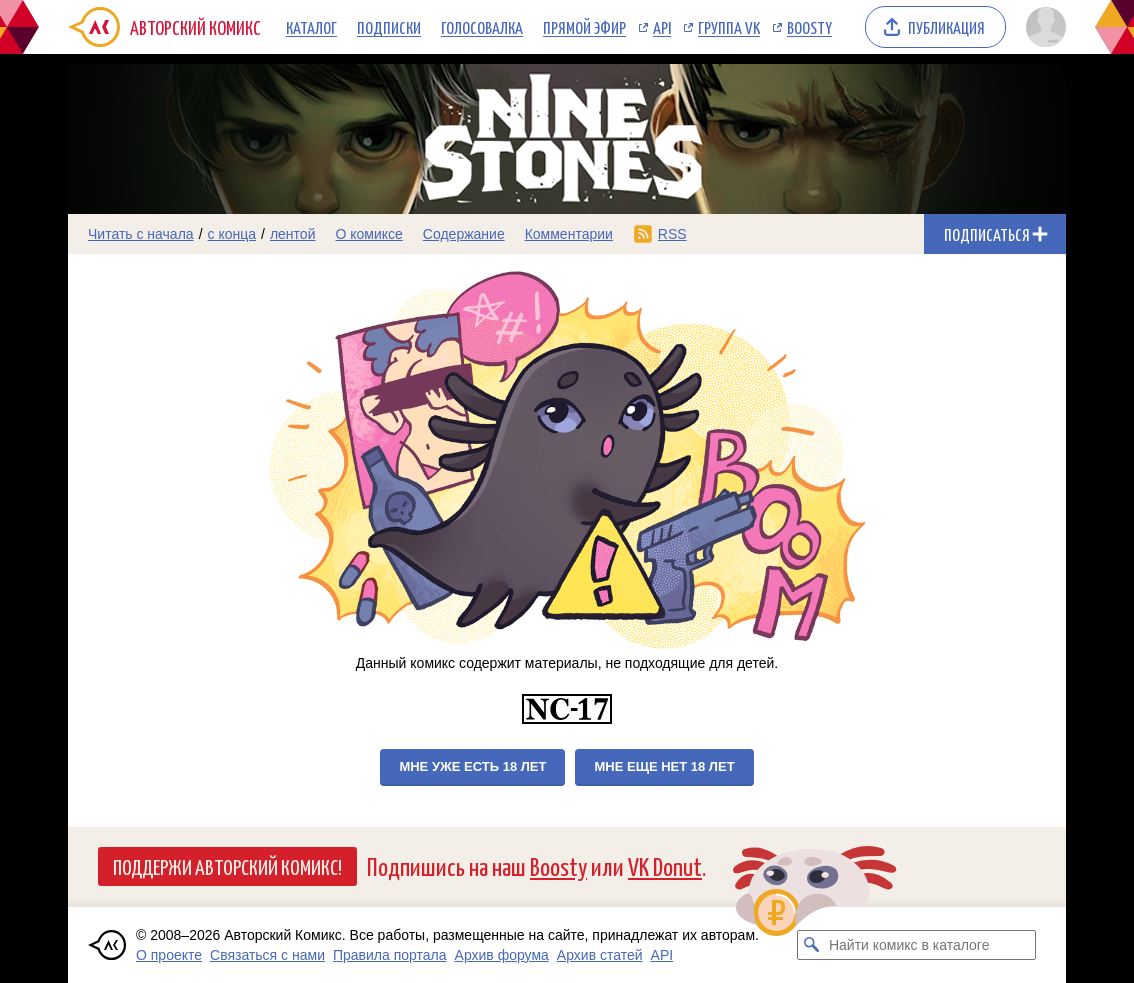  I want to click on API, so click(662, 27).